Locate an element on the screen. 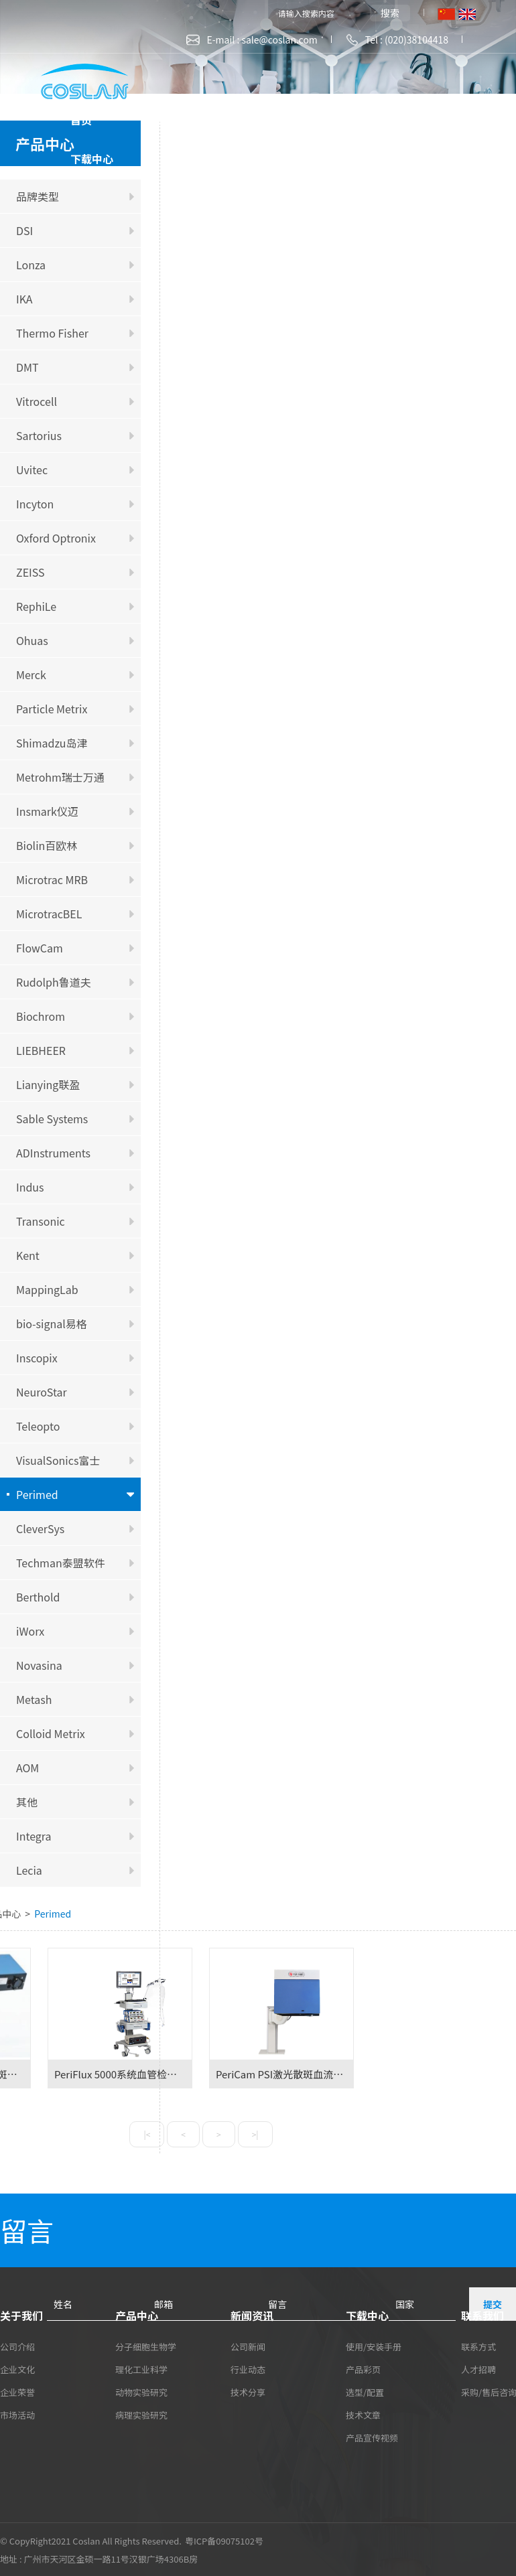 This screenshot has width=516, height=2576. 下载中心 is located at coordinates (91, 159).